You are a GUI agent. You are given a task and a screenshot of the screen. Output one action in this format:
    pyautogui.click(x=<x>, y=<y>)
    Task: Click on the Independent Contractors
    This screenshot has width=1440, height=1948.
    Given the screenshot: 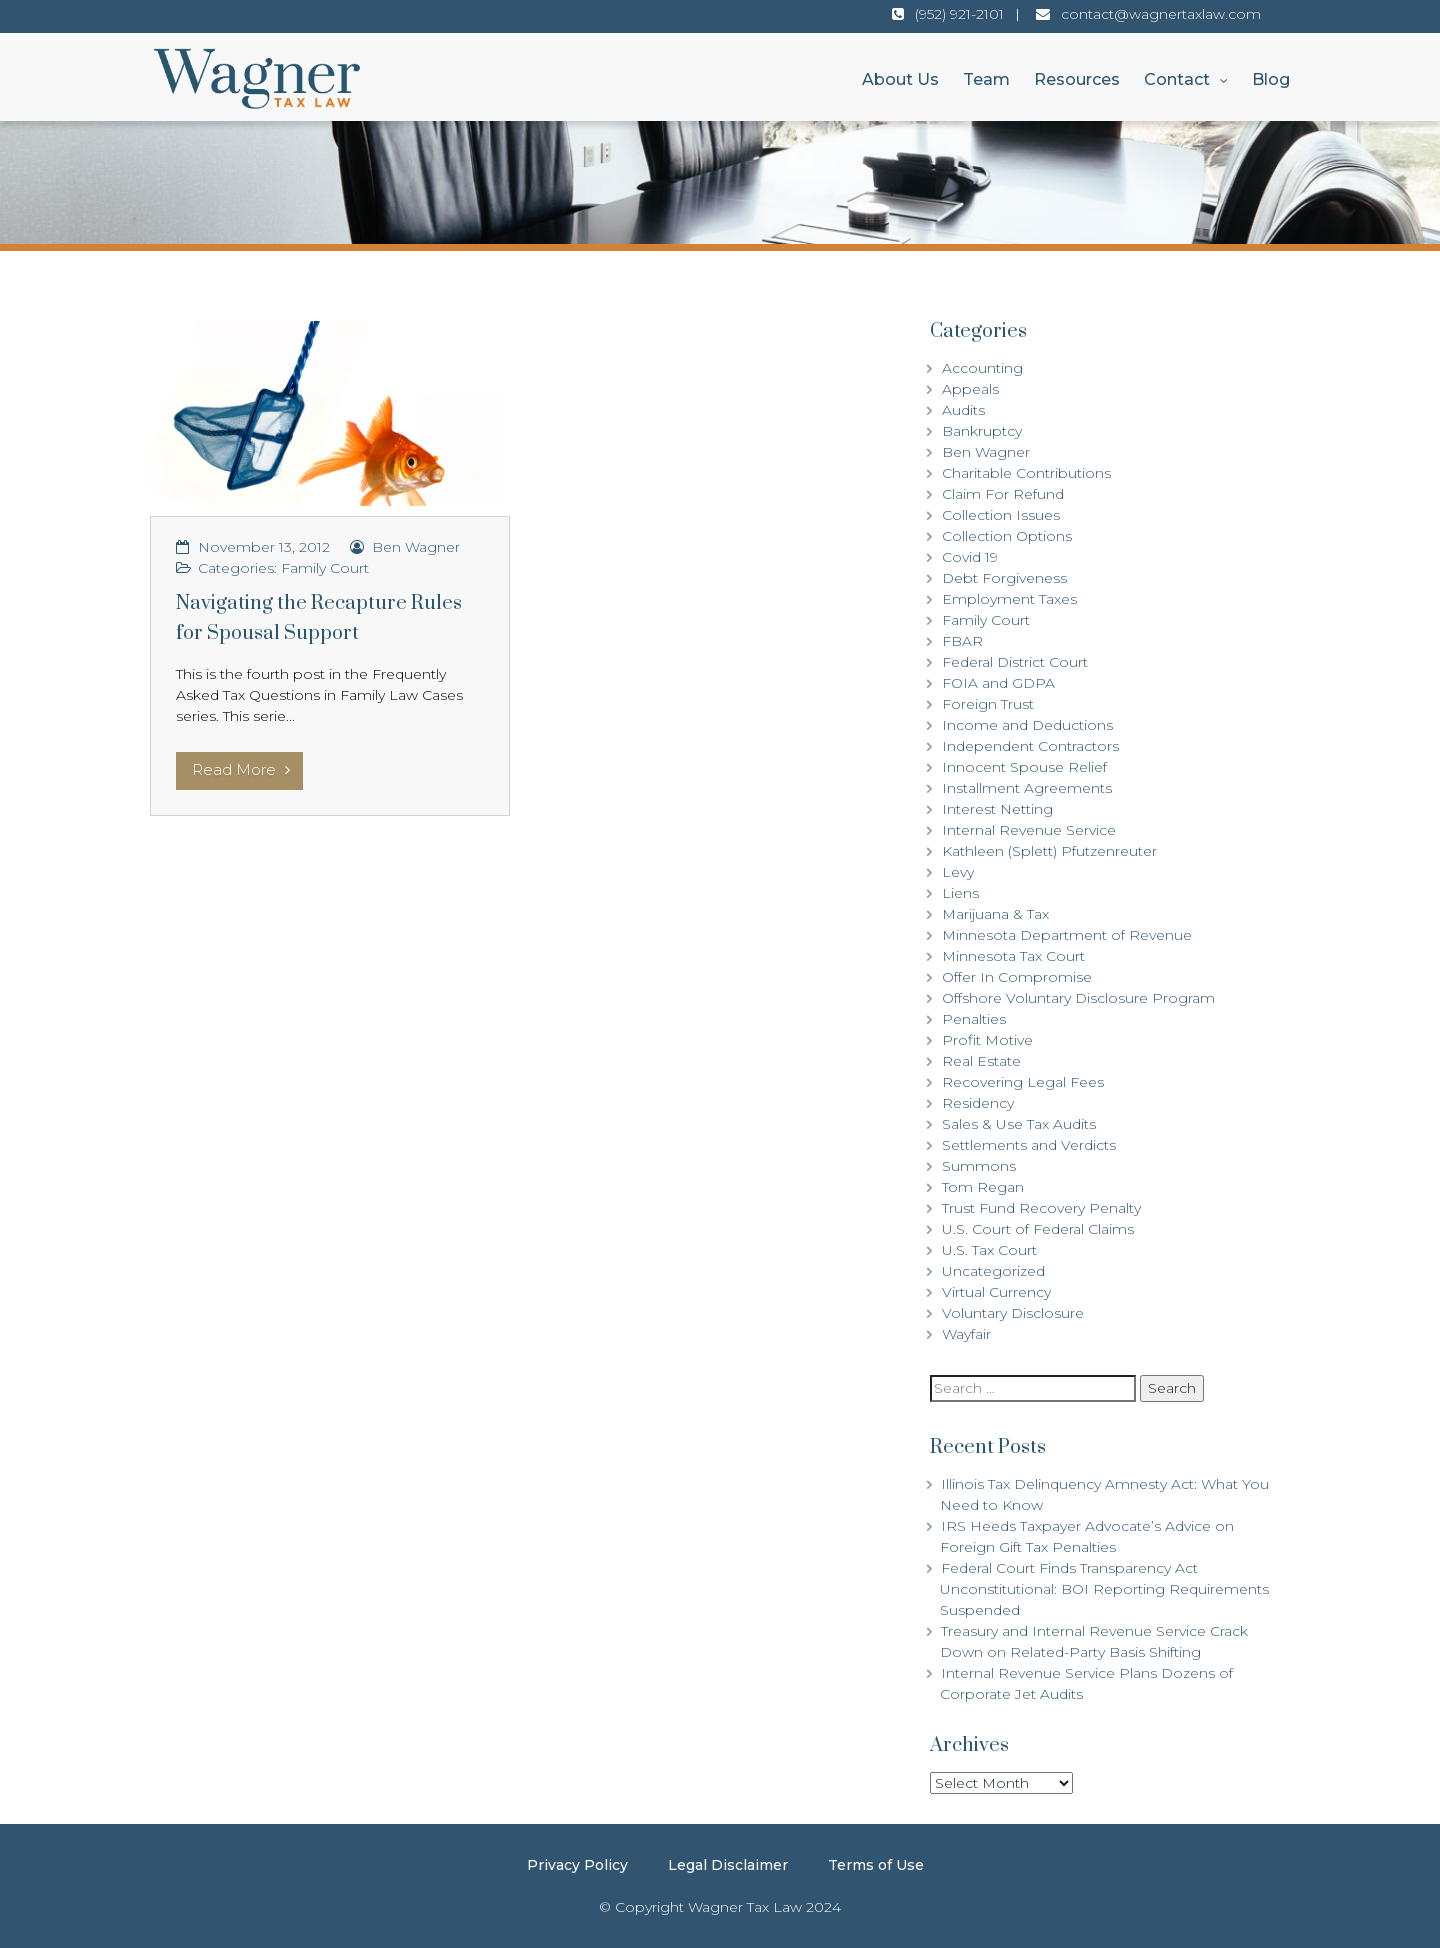 What is the action you would take?
    pyautogui.click(x=1030, y=746)
    